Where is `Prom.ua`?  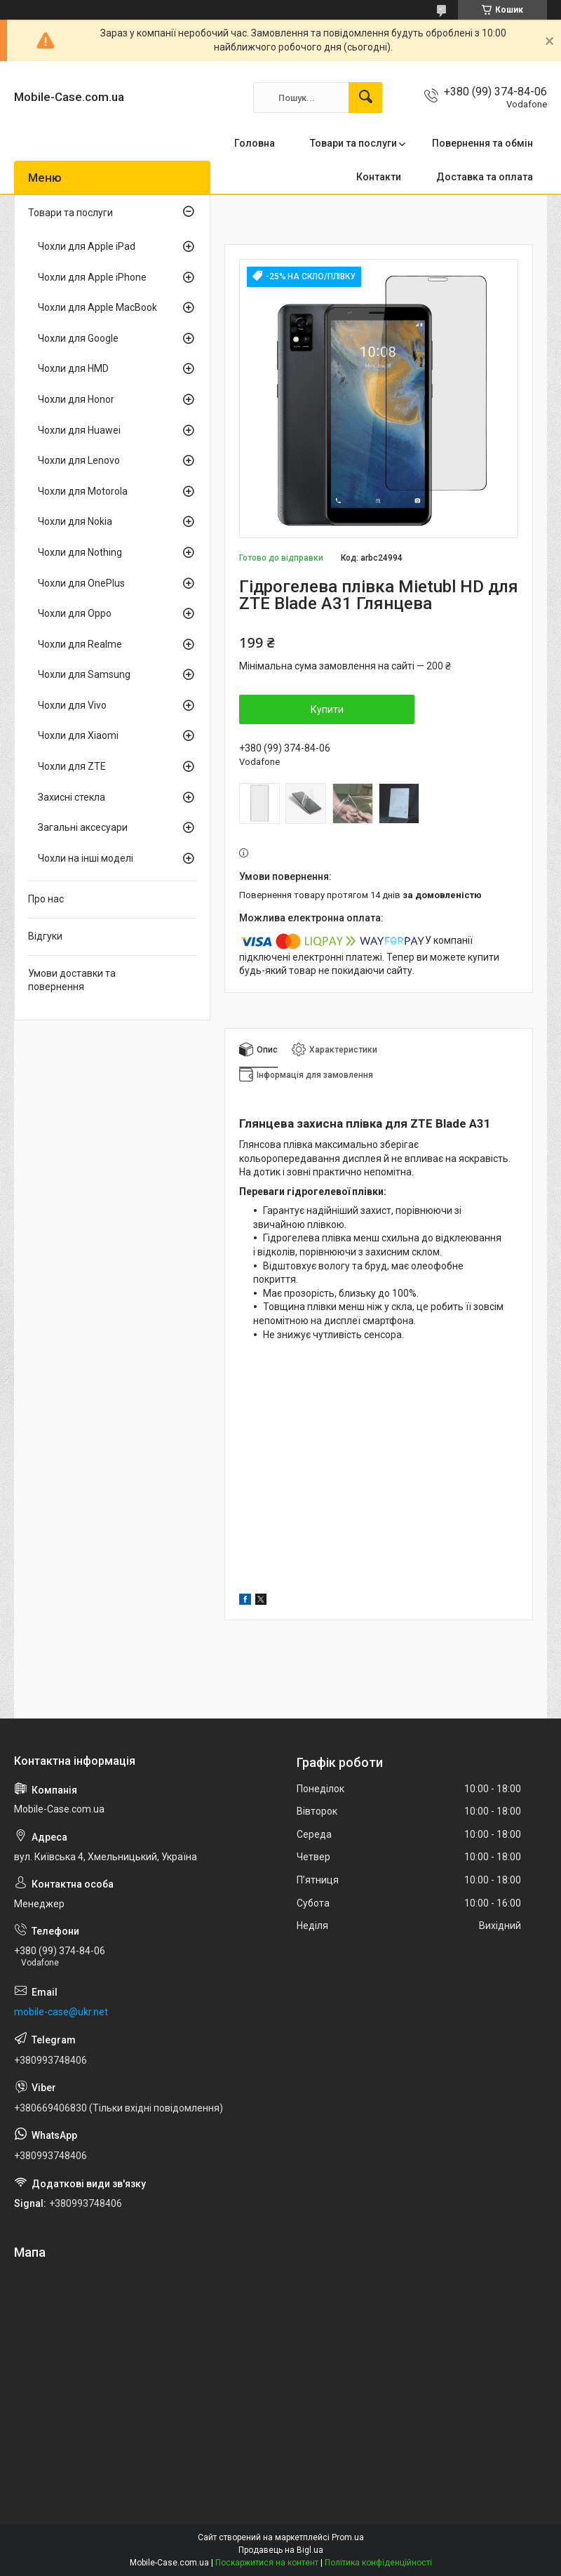 Prom.ua is located at coordinates (348, 2537).